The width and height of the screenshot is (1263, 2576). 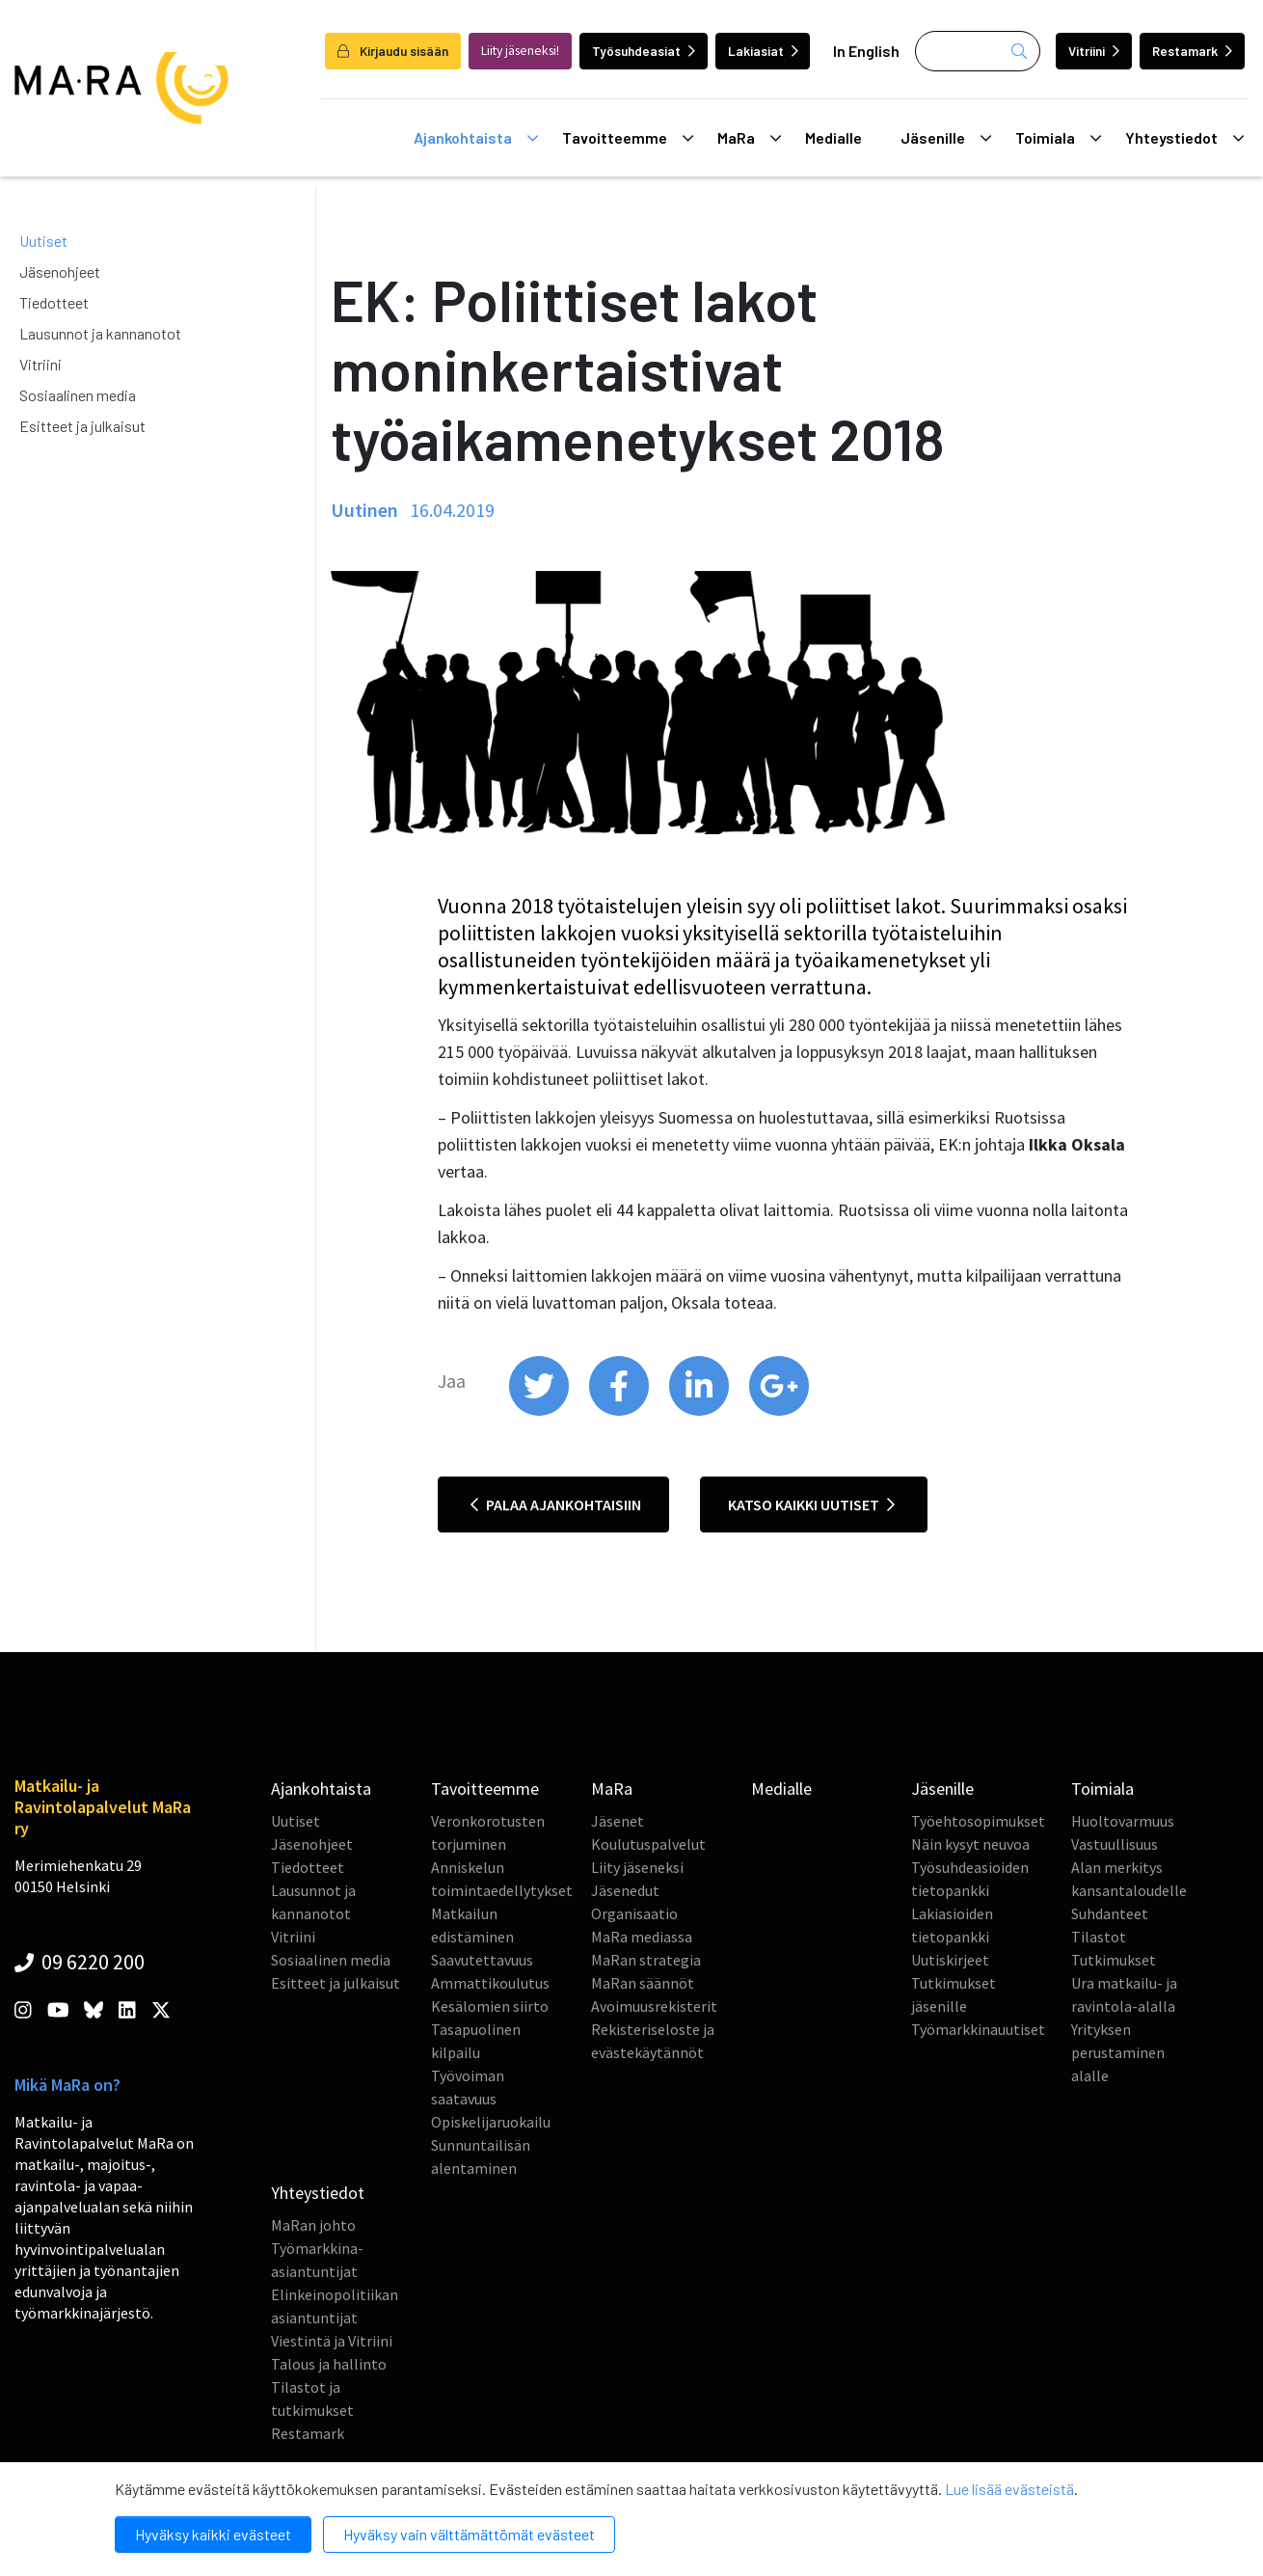 I want to click on Kesälomien siirto, so click(x=490, y=2006).